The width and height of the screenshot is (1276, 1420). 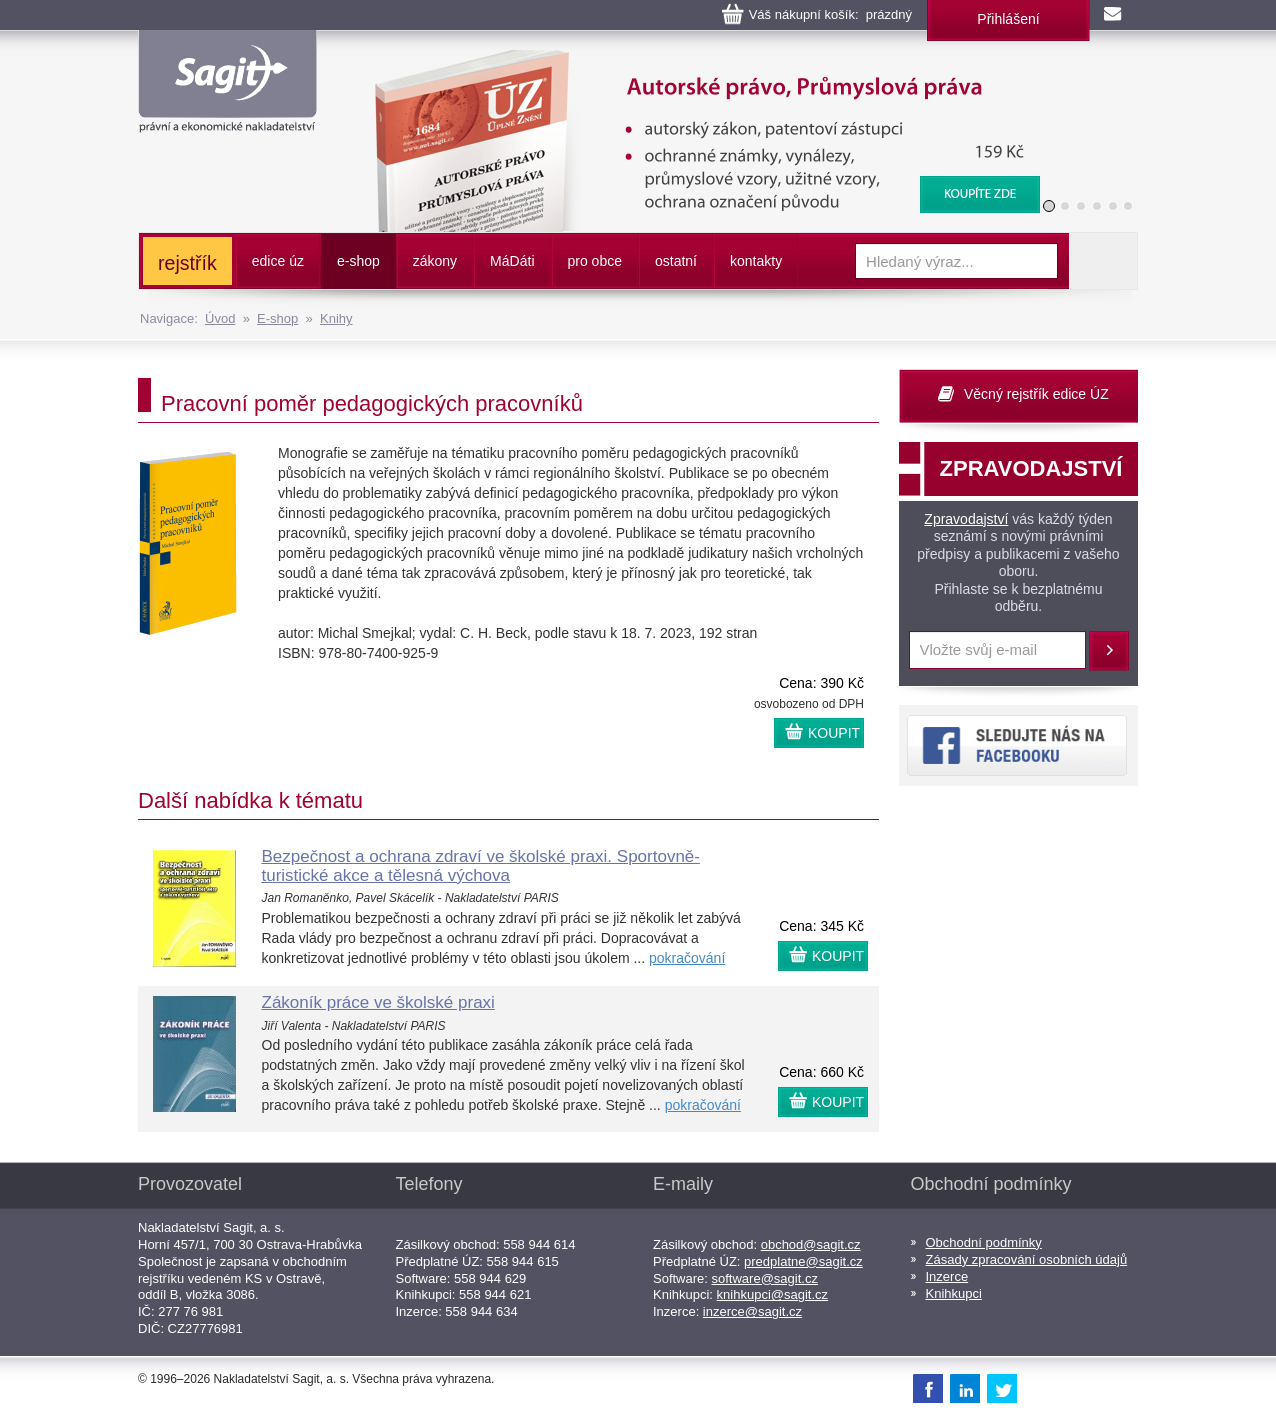 What do you see at coordinates (1109, 651) in the screenshot?
I see `Přihlásit` at bounding box center [1109, 651].